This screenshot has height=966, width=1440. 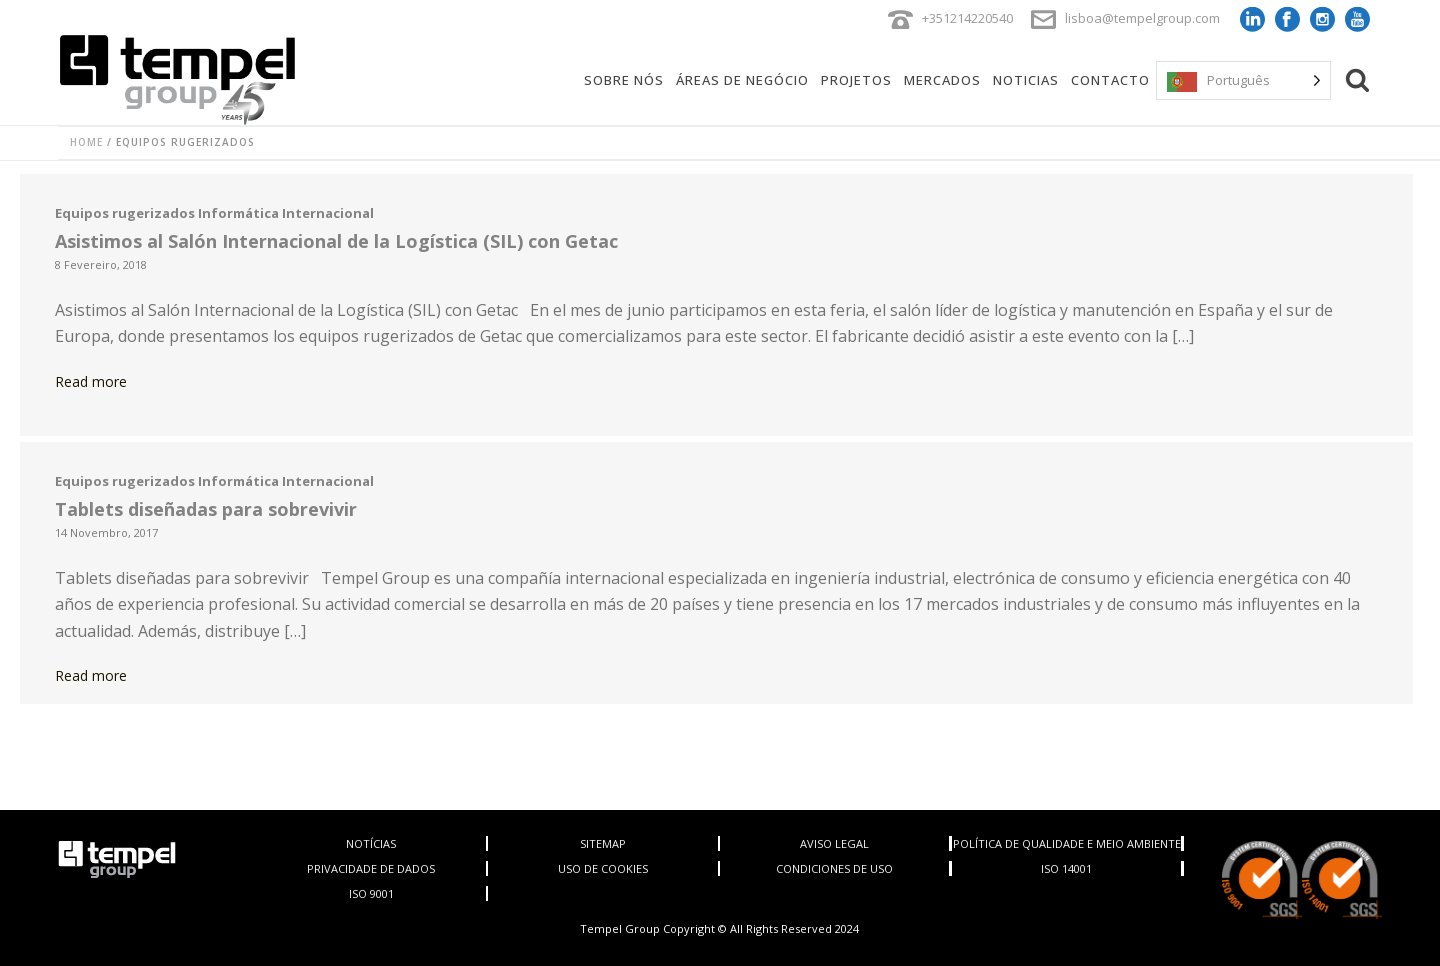 What do you see at coordinates (371, 893) in the screenshot?
I see `ISO 9001` at bounding box center [371, 893].